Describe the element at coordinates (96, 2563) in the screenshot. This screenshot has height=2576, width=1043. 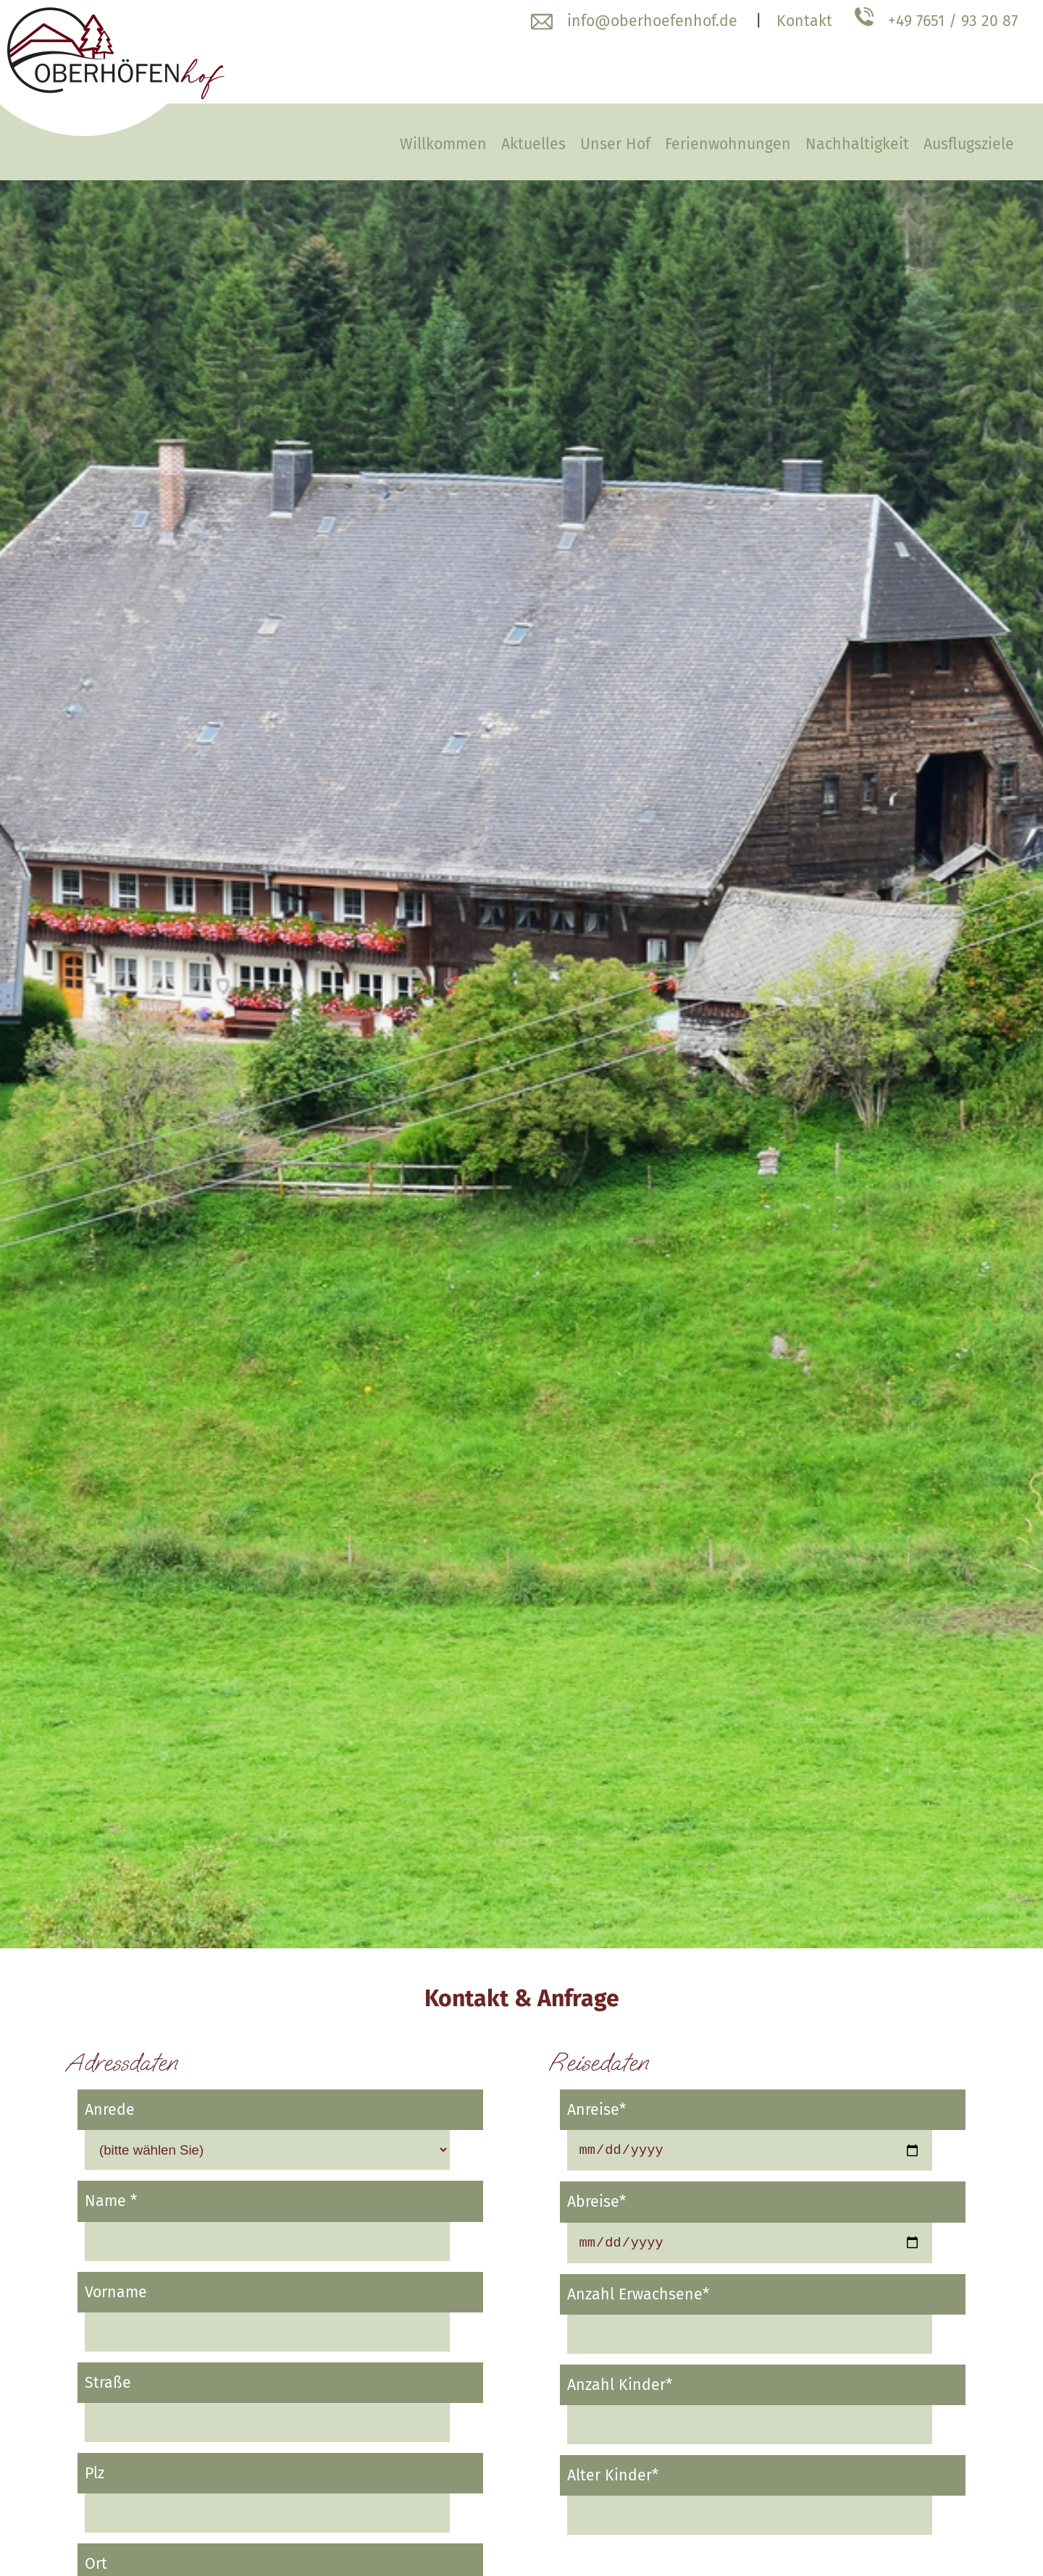
I see `Ort` at that location.